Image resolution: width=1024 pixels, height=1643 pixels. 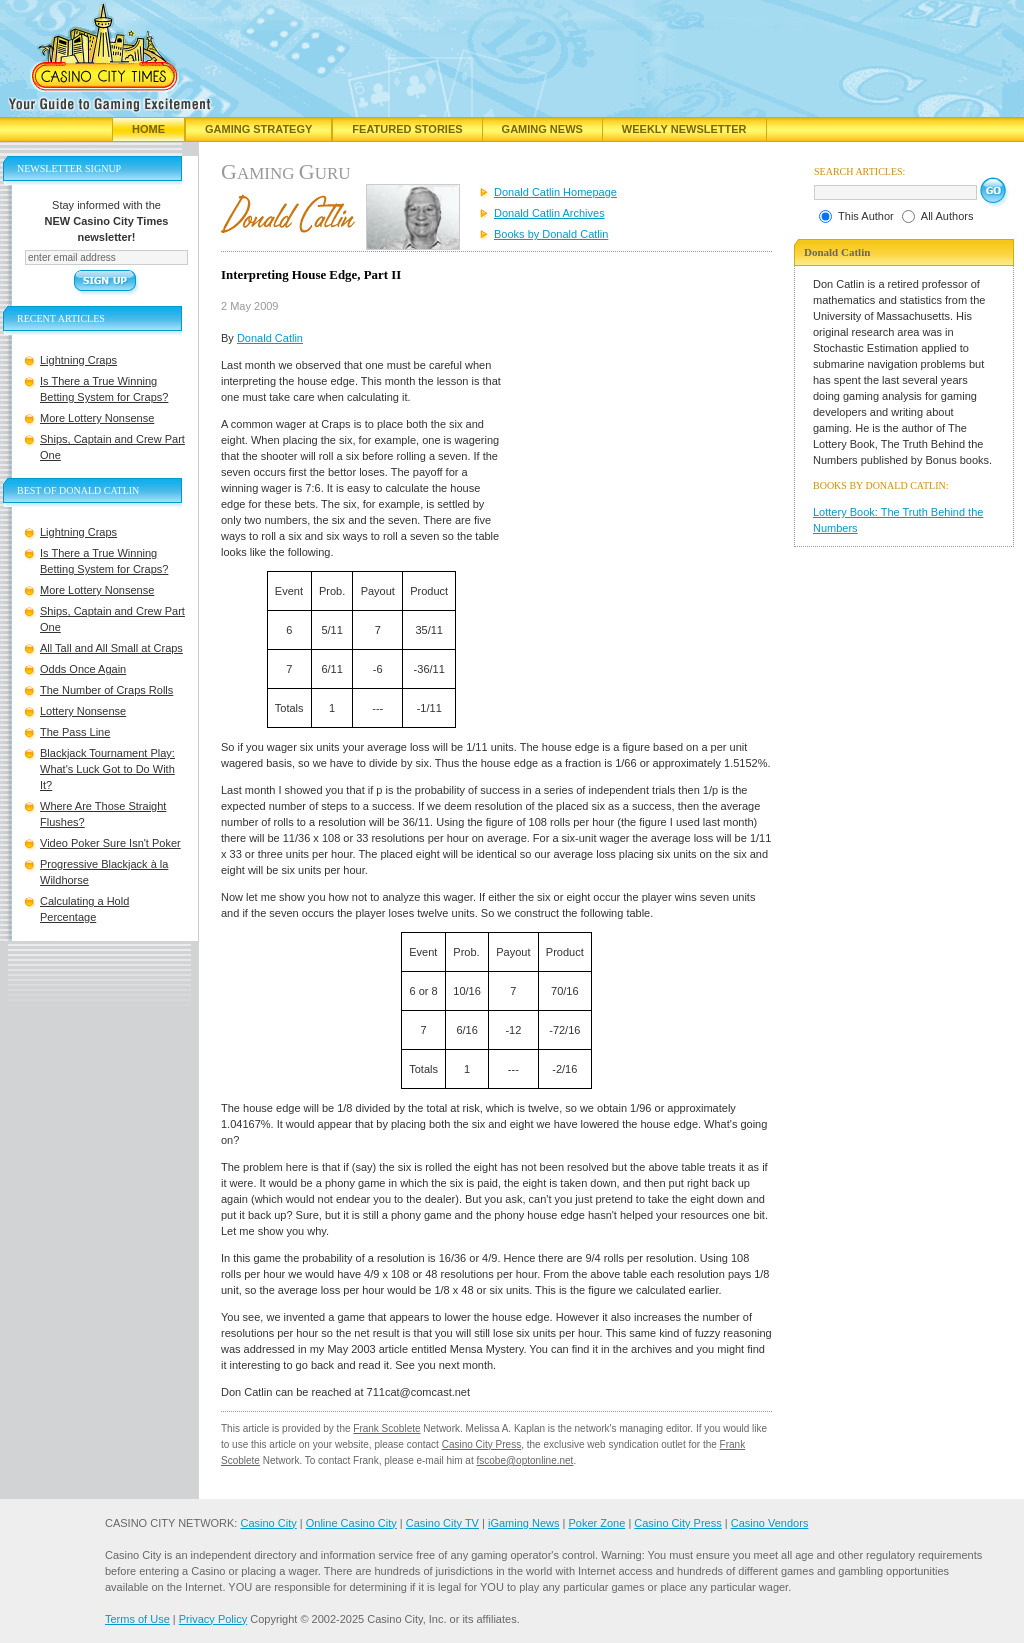 I want to click on Casino Vendors, so click(x=770, y=1523).